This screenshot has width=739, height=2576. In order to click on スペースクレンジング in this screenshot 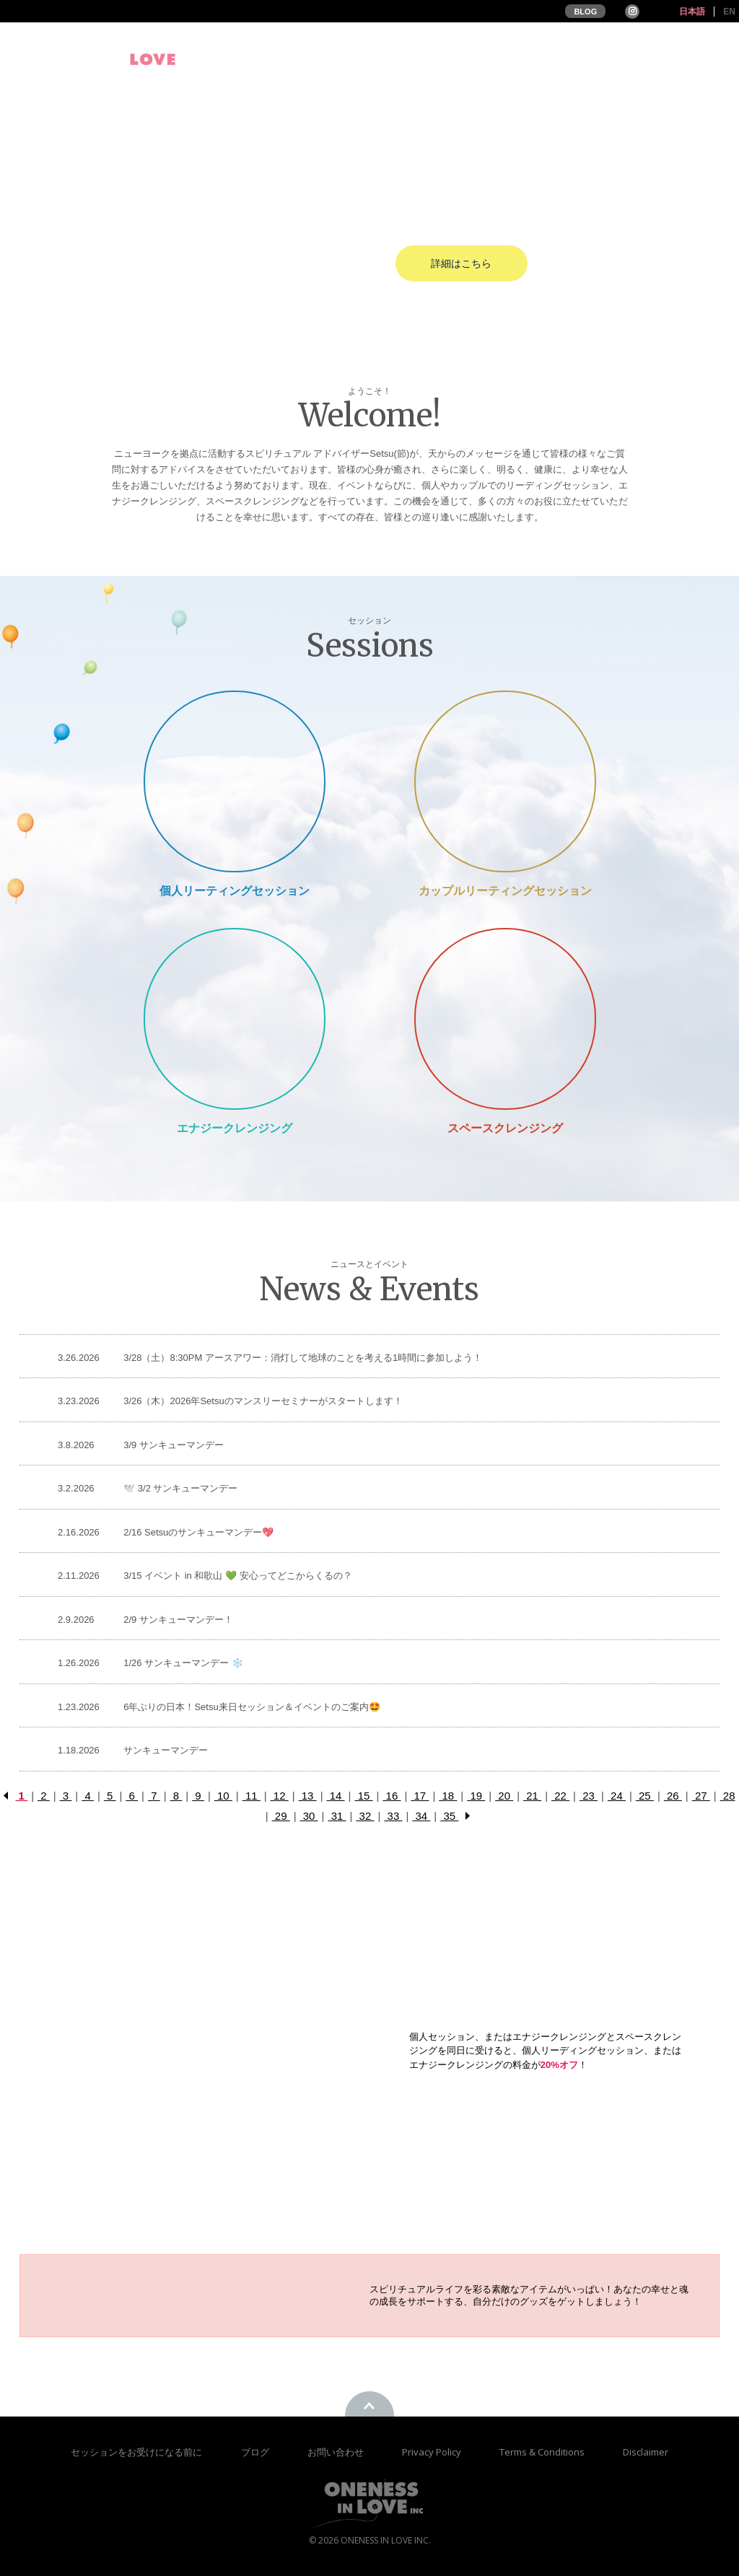, I will do `click(505, 1128)`.